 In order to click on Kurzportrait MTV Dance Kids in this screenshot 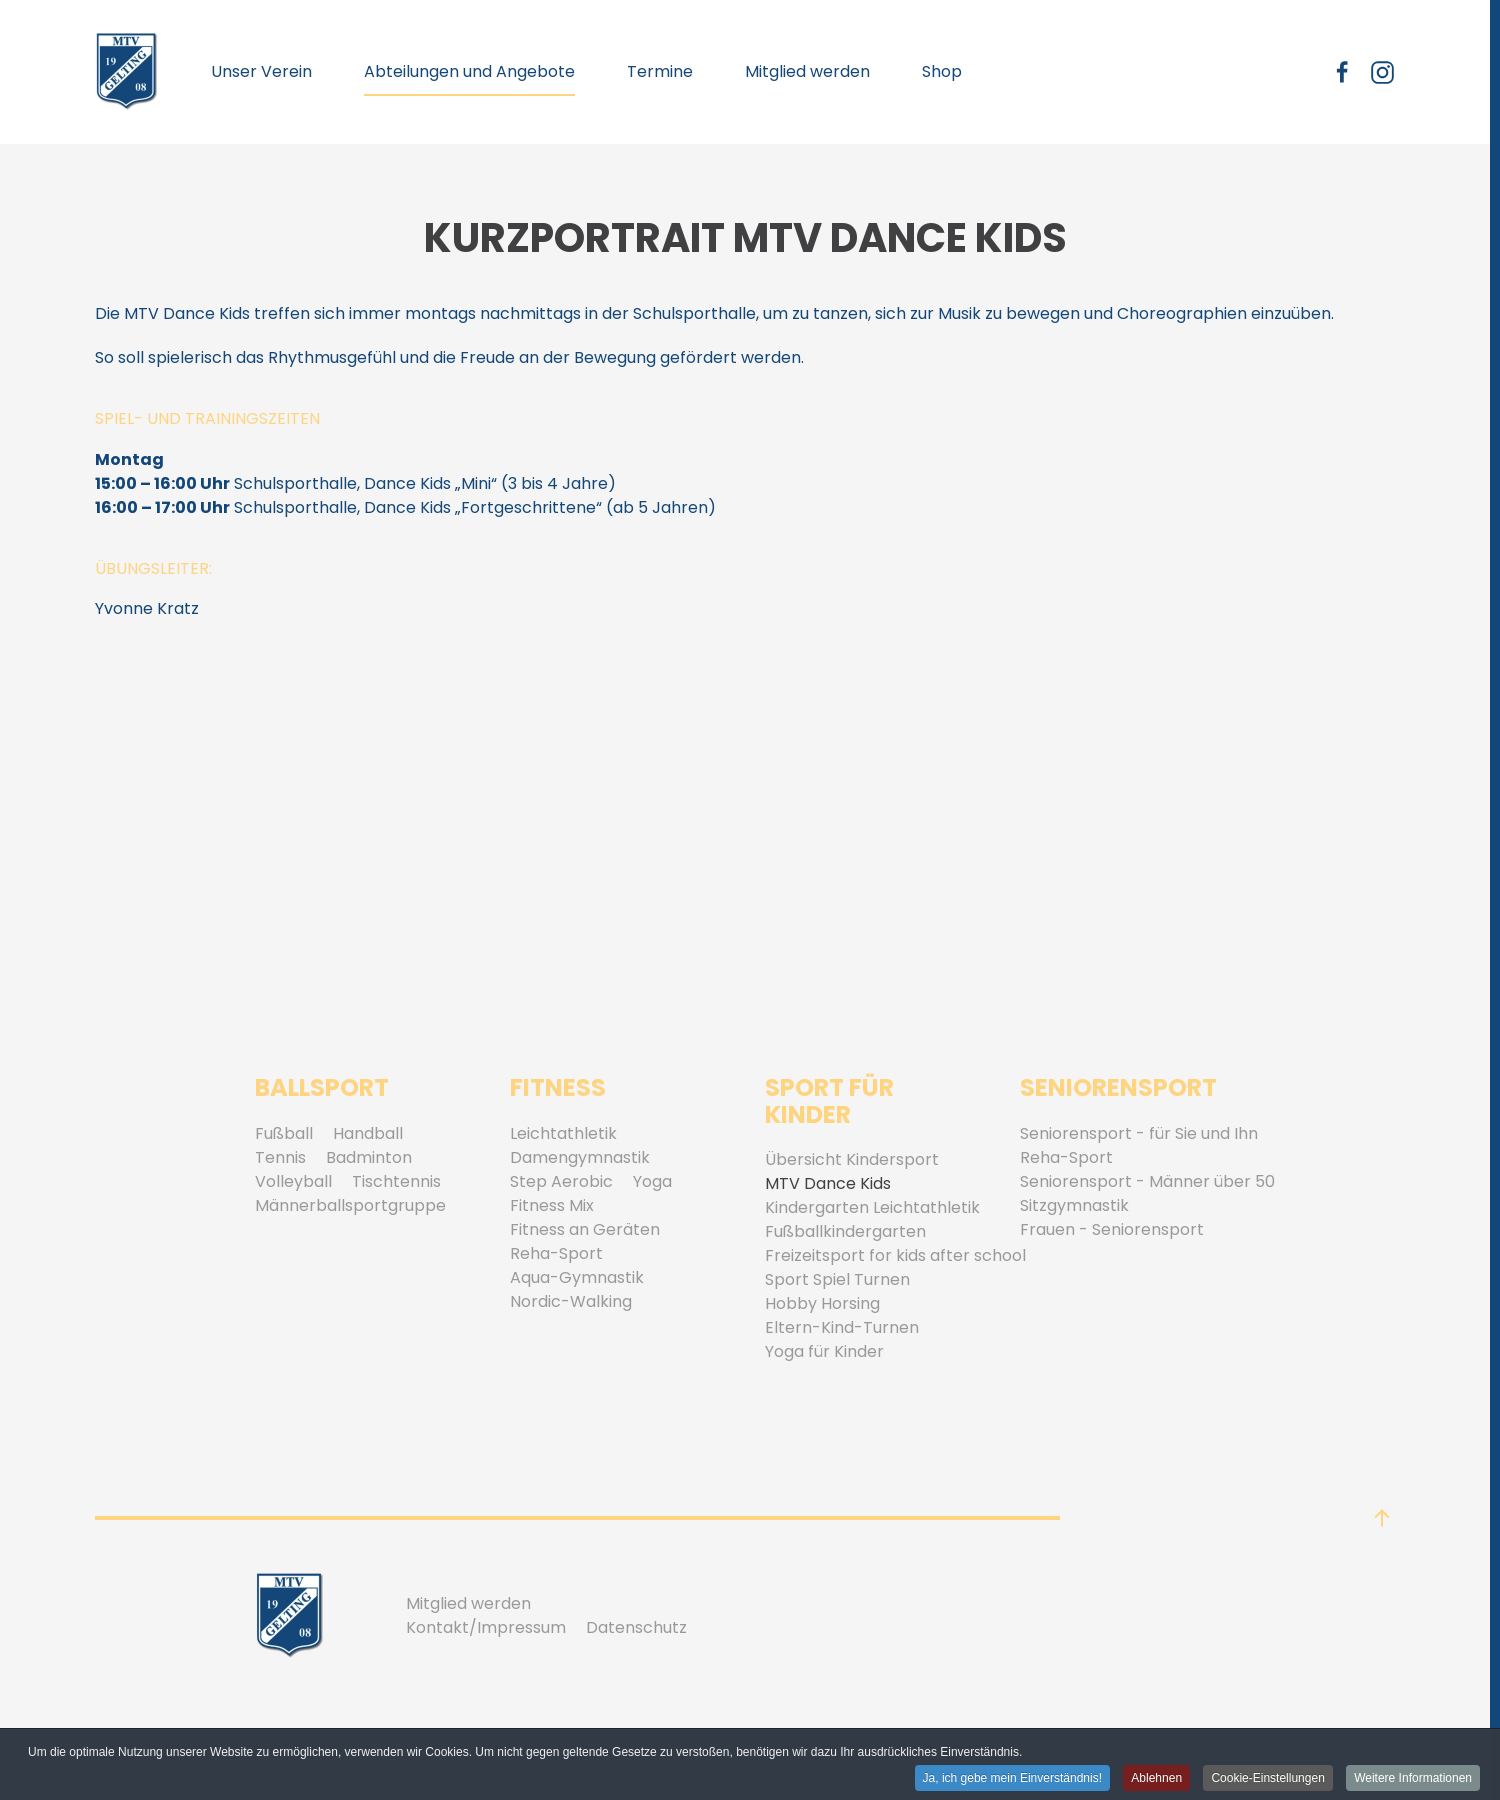, I will do `click(745, 238)`.